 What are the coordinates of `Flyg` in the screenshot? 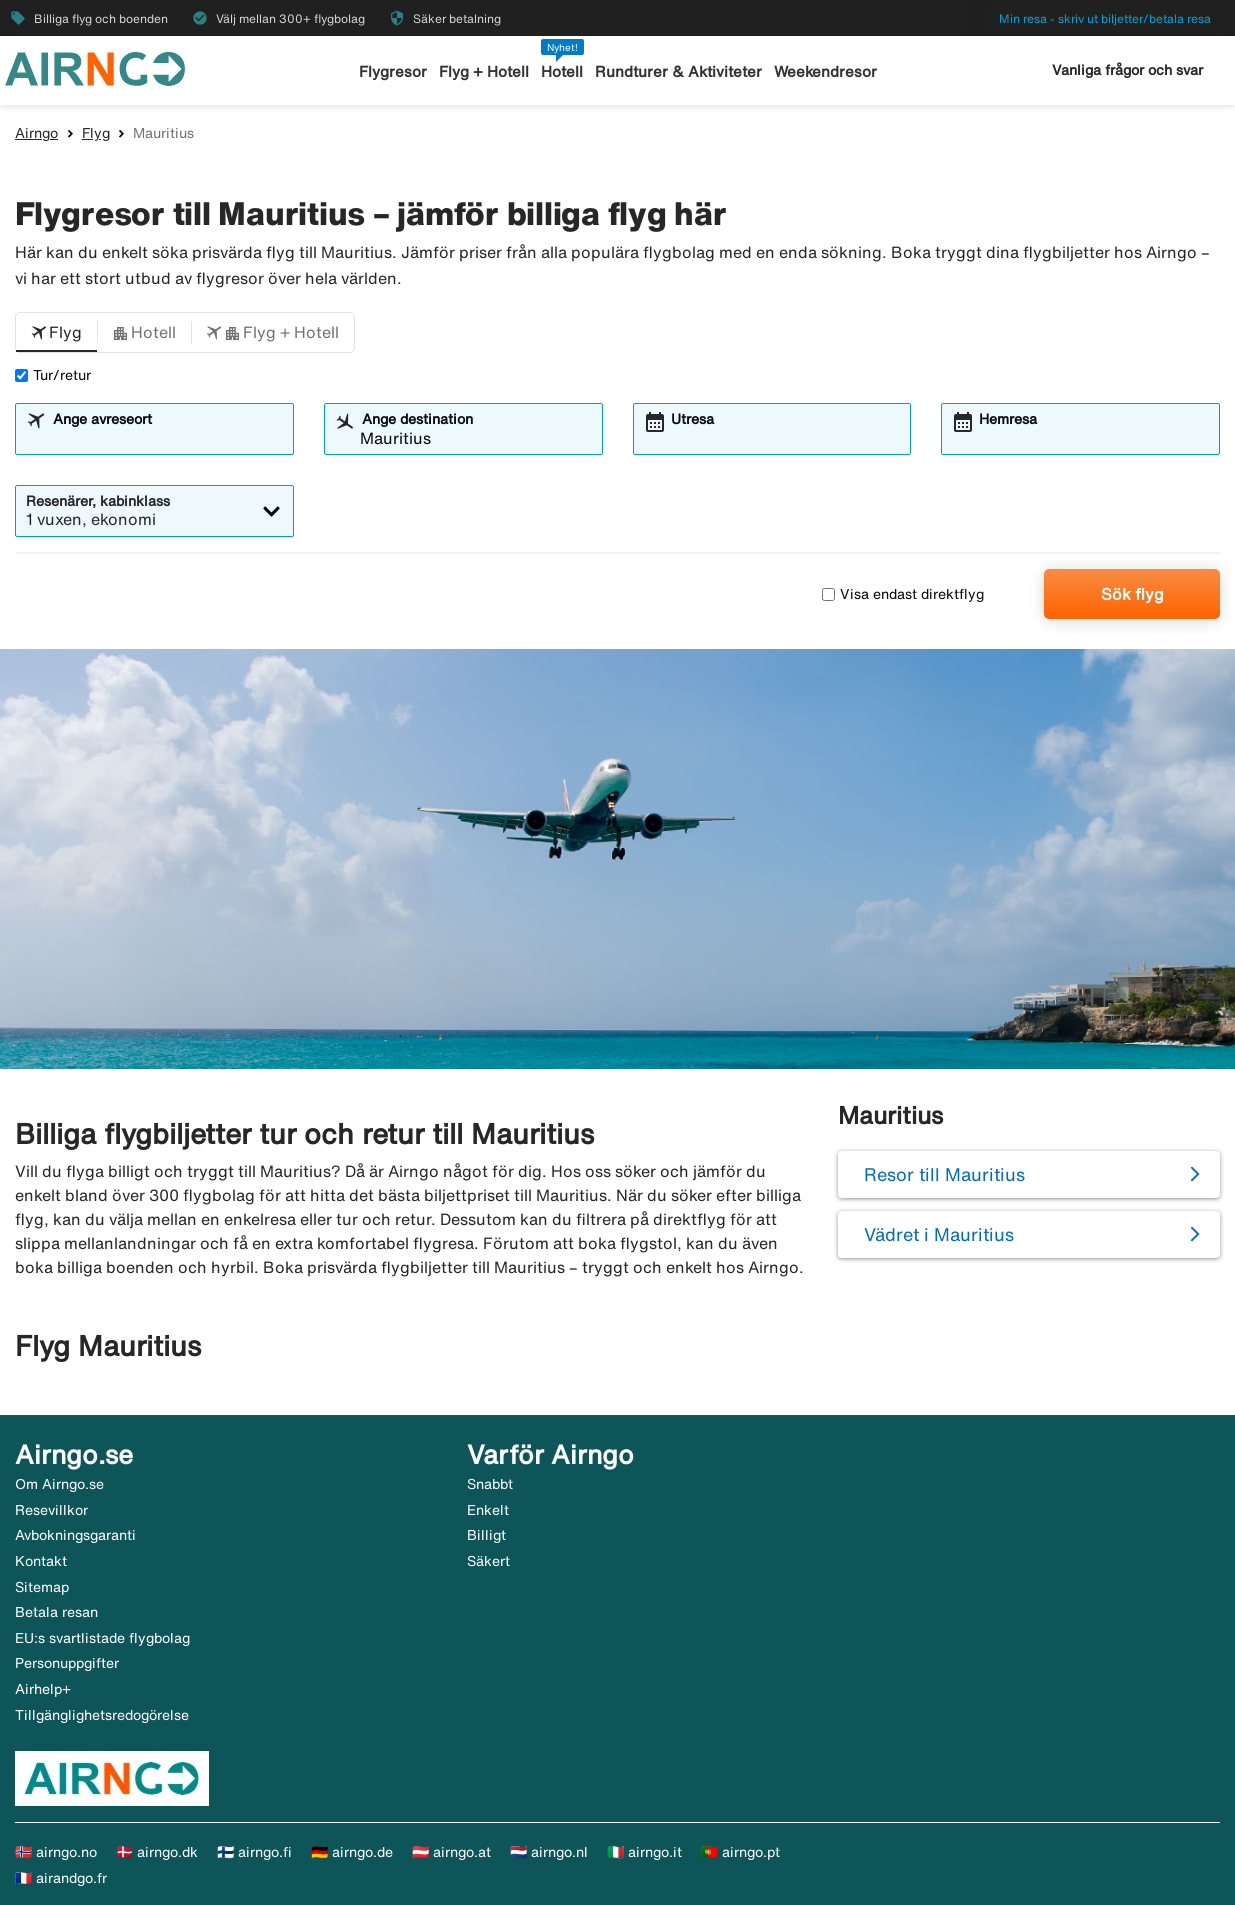 It's located at (96, 133).